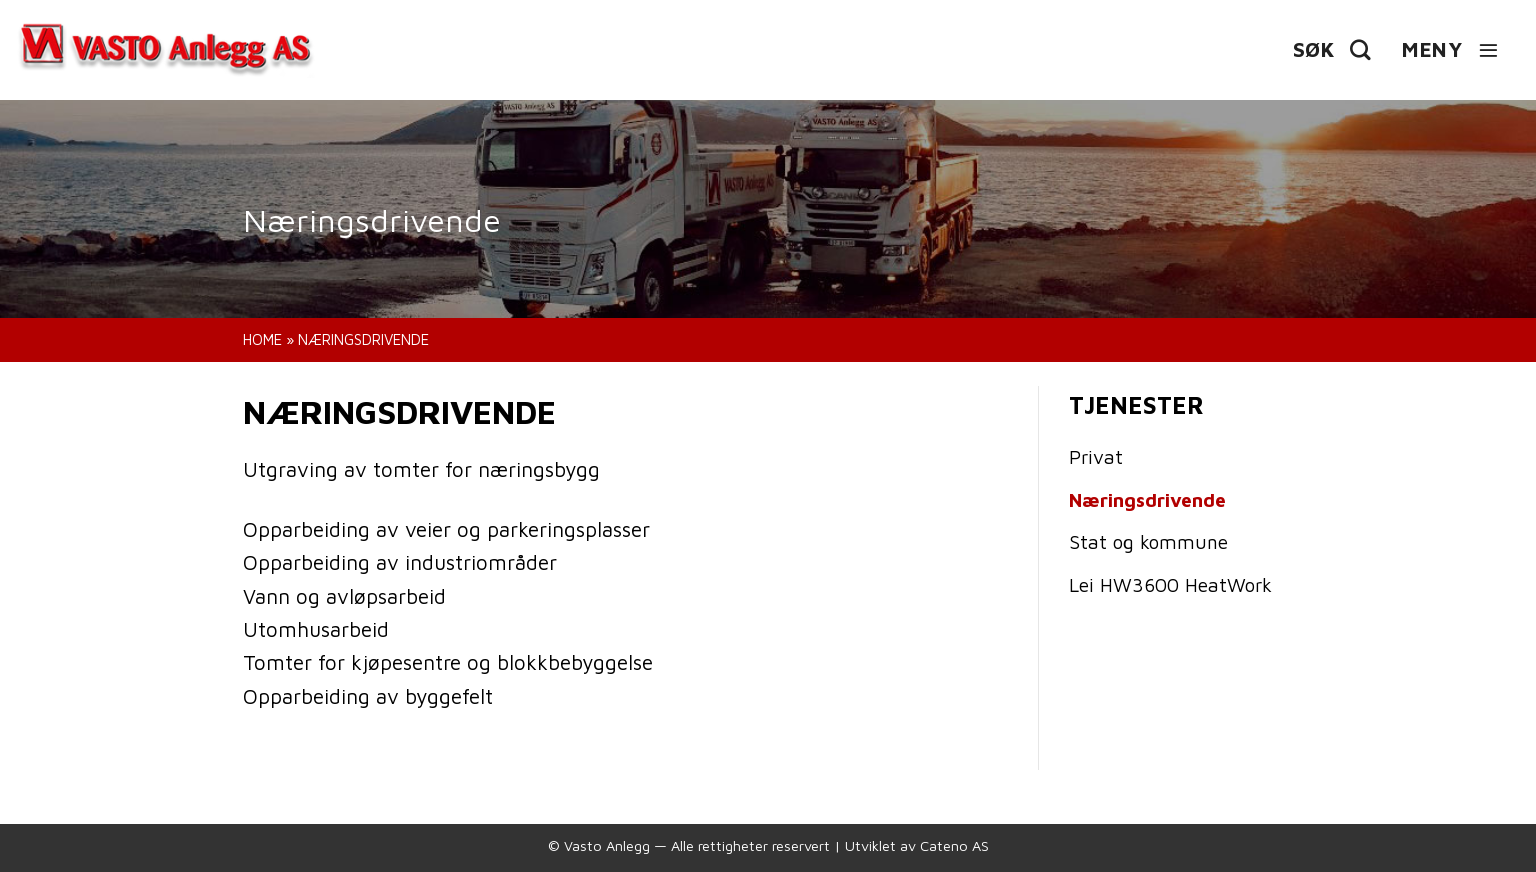 Image resolution: width=1536 pixels, height=872 pixels. Describe the element at coordinates (1148, 541) in the screenshot. I see `Stat og kommune` at that location.